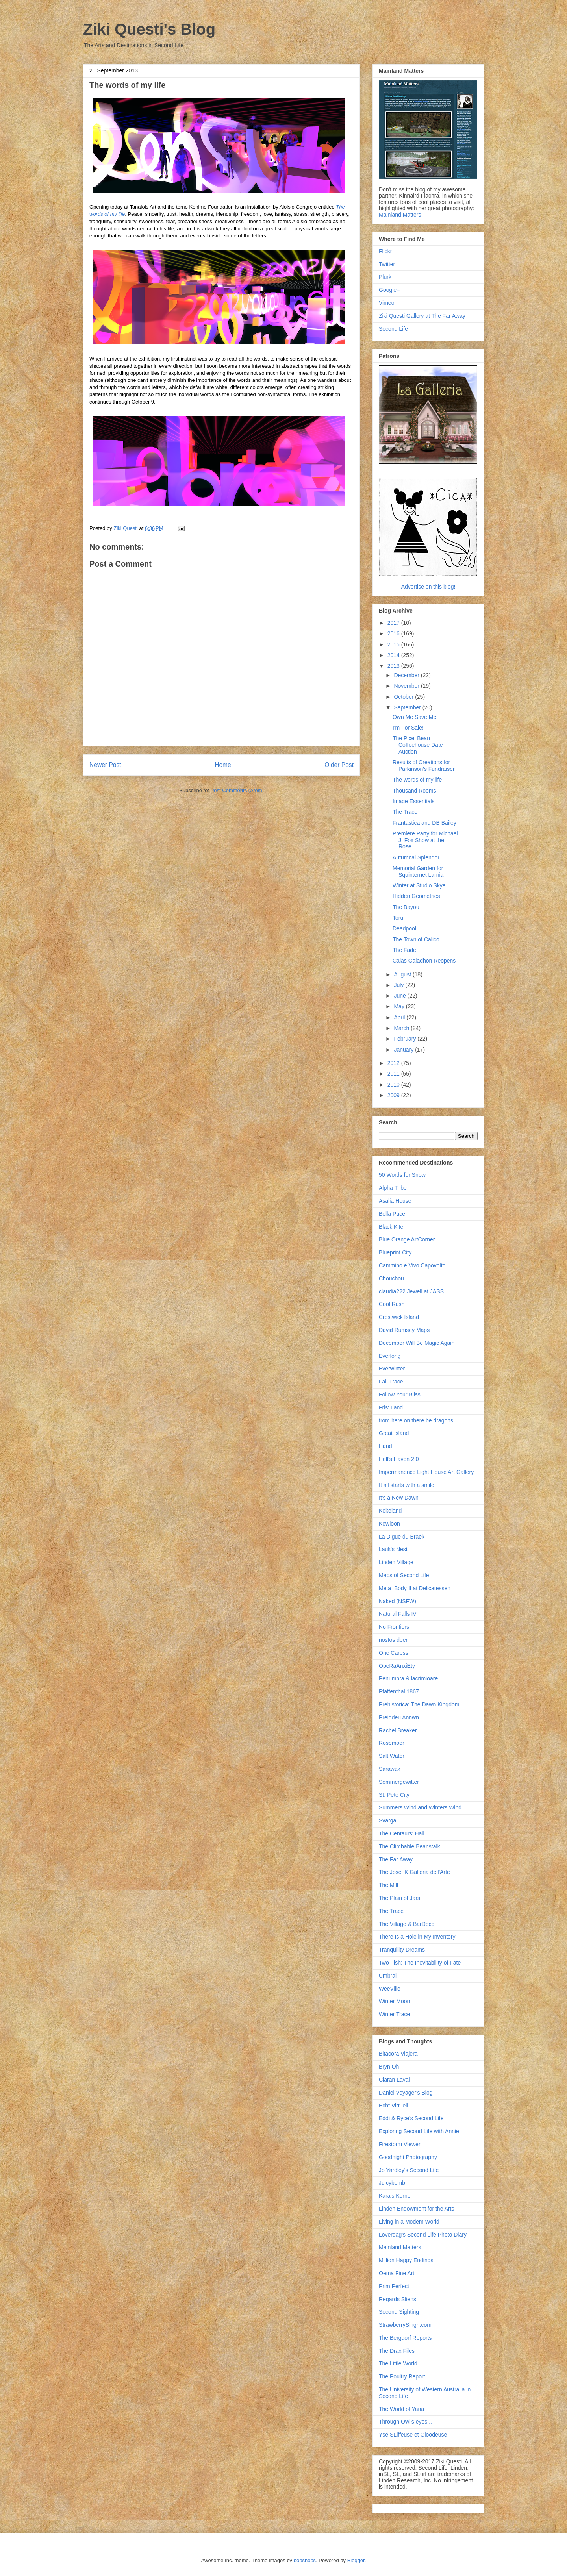 This screenshot has height=2576, width=567. Describe the element at coordinates (394, 1063) in the screenshot. I see `2012` at that location.